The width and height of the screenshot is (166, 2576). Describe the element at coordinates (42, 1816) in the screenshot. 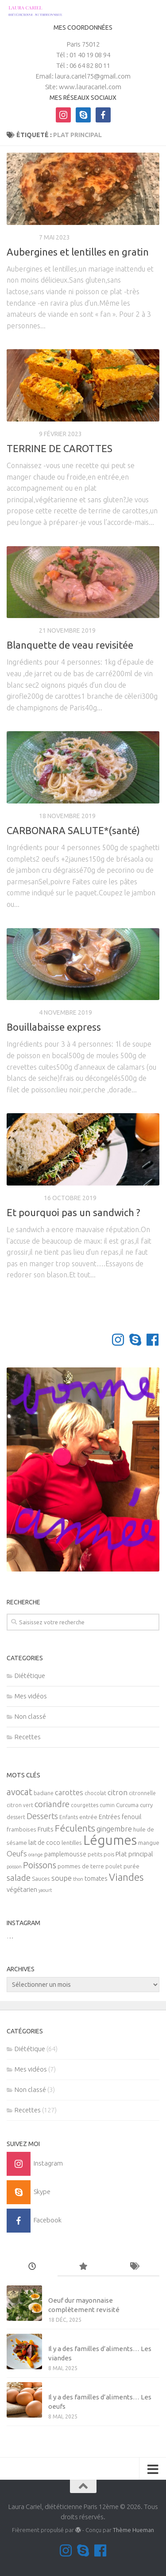

I see `Desserts [Desserts (12 éléments)]` at that location.